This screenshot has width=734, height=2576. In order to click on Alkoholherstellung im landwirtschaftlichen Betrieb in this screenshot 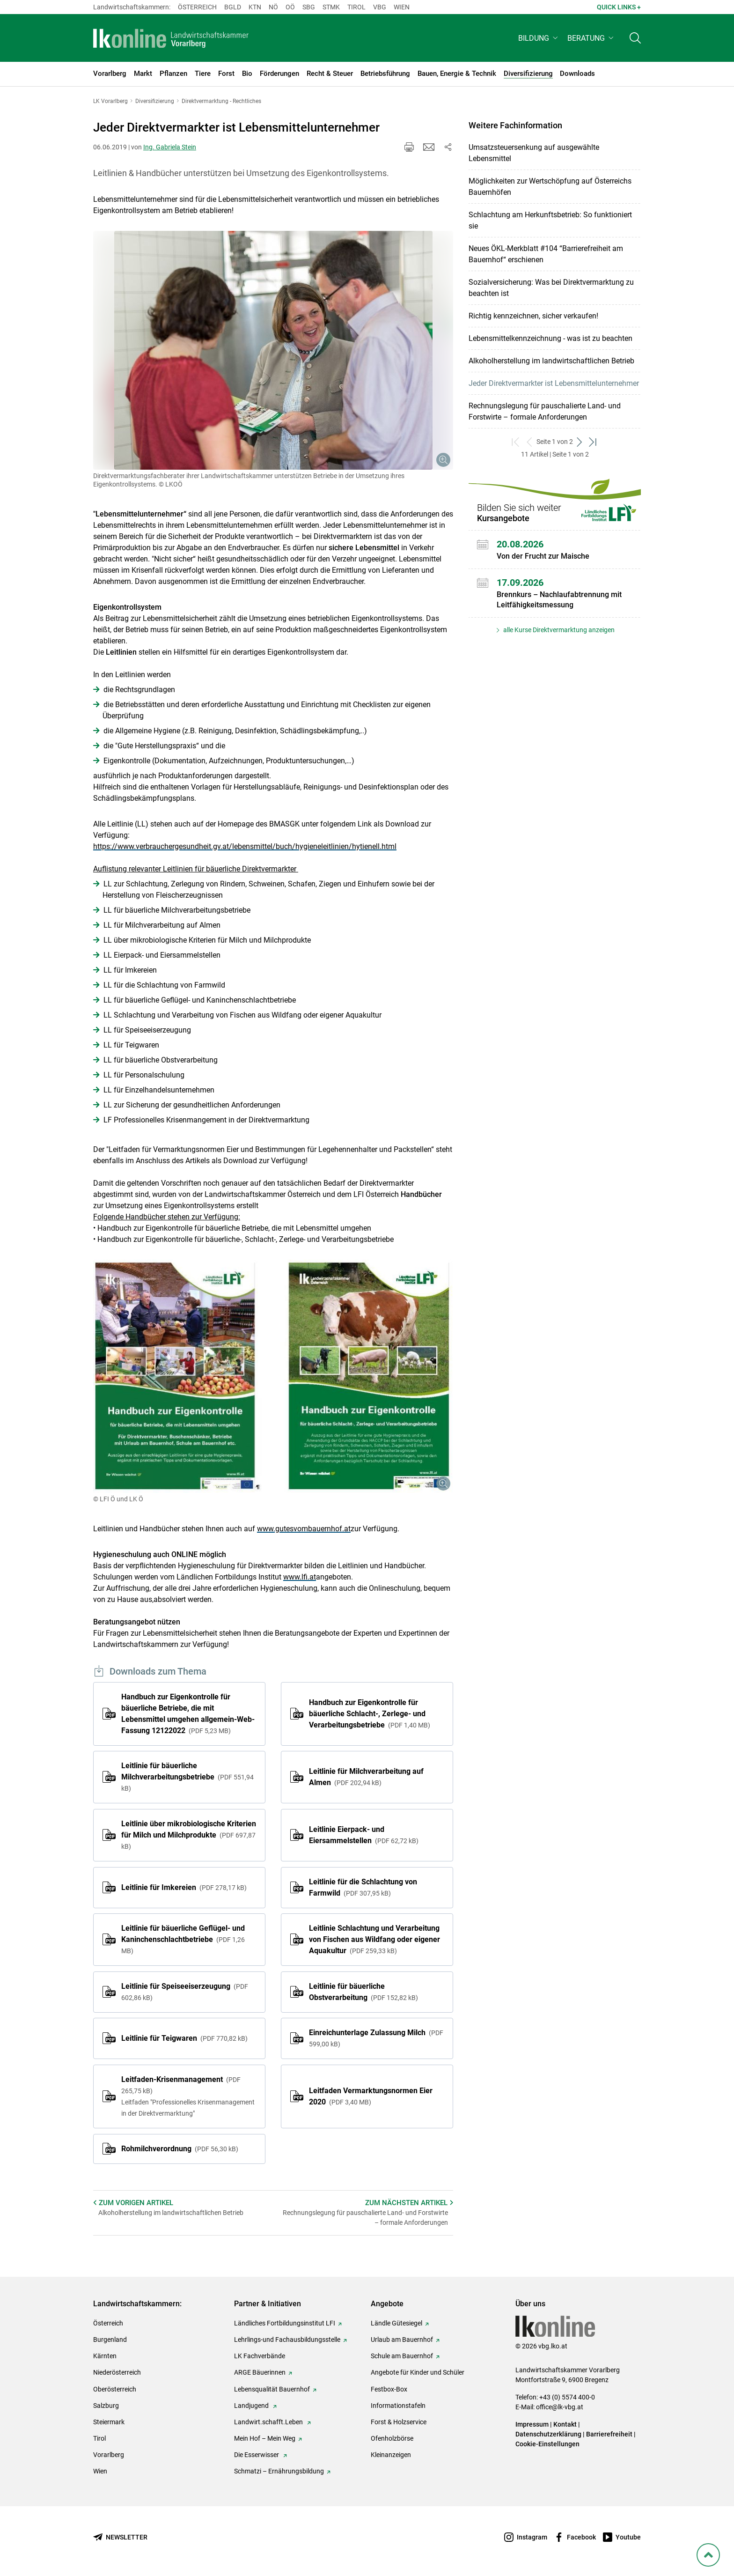, I will do `click(551, 360)`.